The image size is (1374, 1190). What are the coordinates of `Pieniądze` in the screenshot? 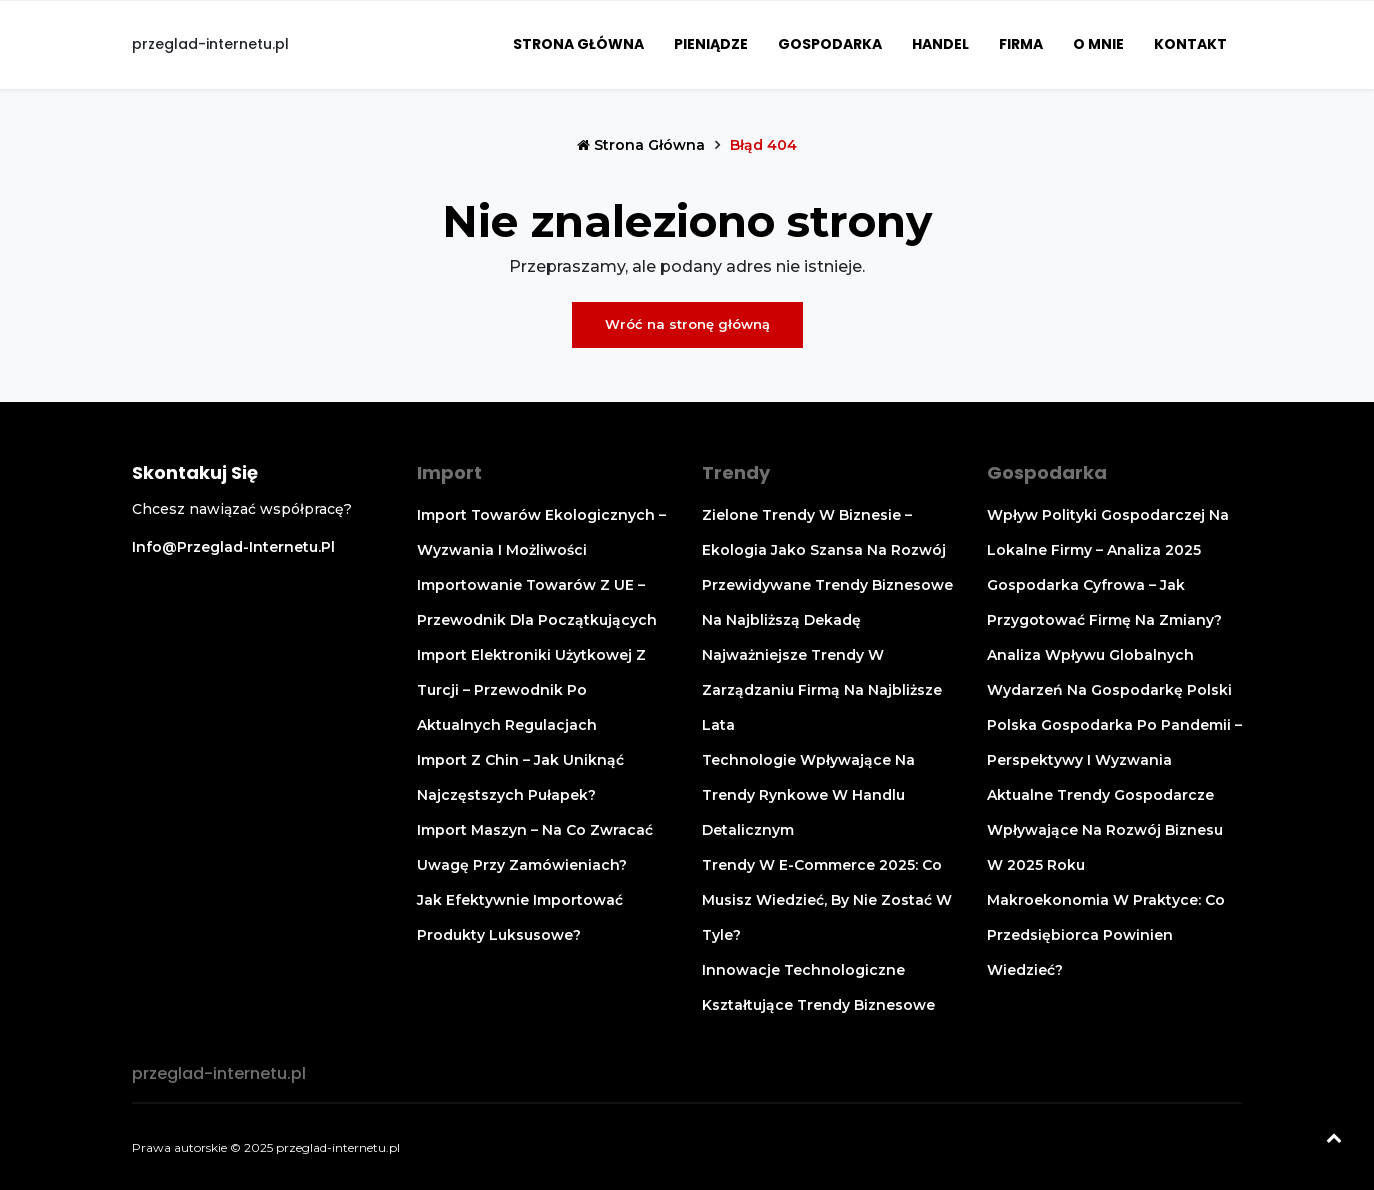 It's located at (711, 44).